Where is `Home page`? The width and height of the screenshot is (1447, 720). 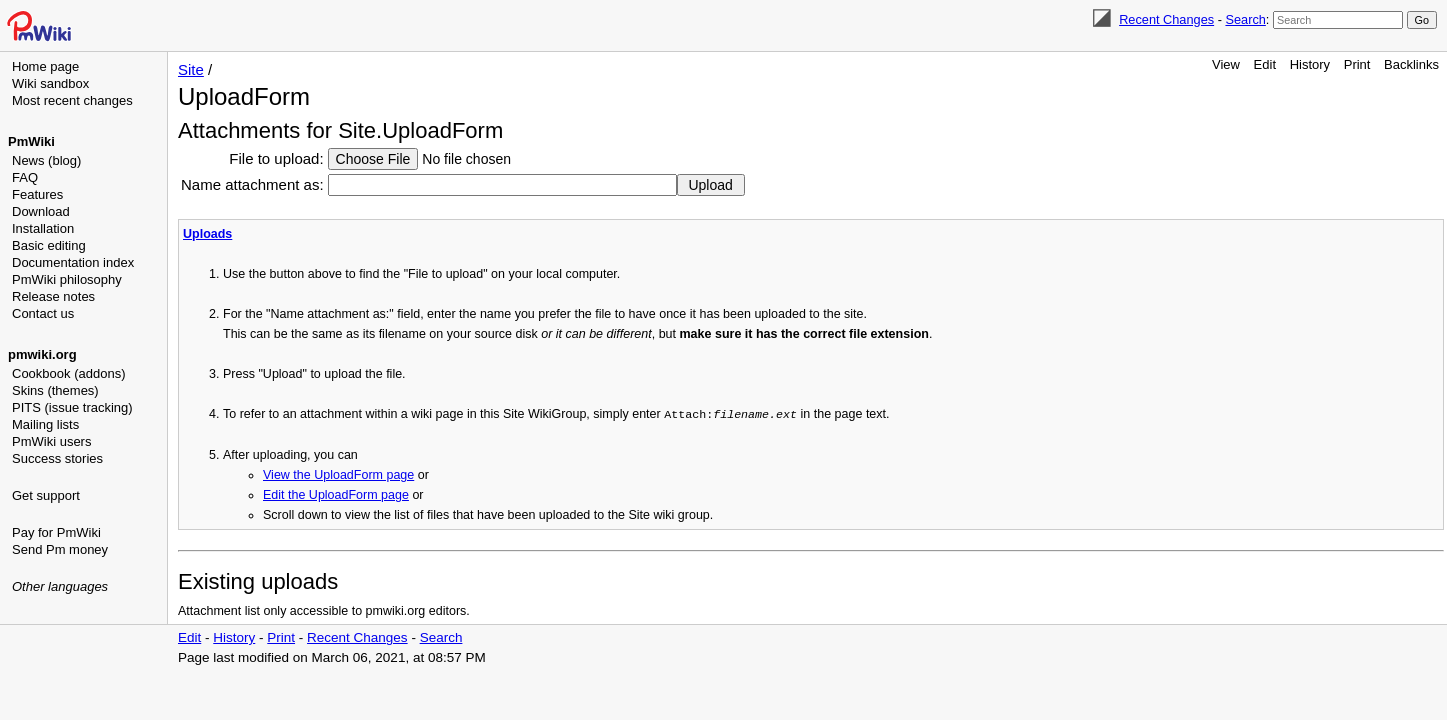 Home page is located at coordinates (45, 66).